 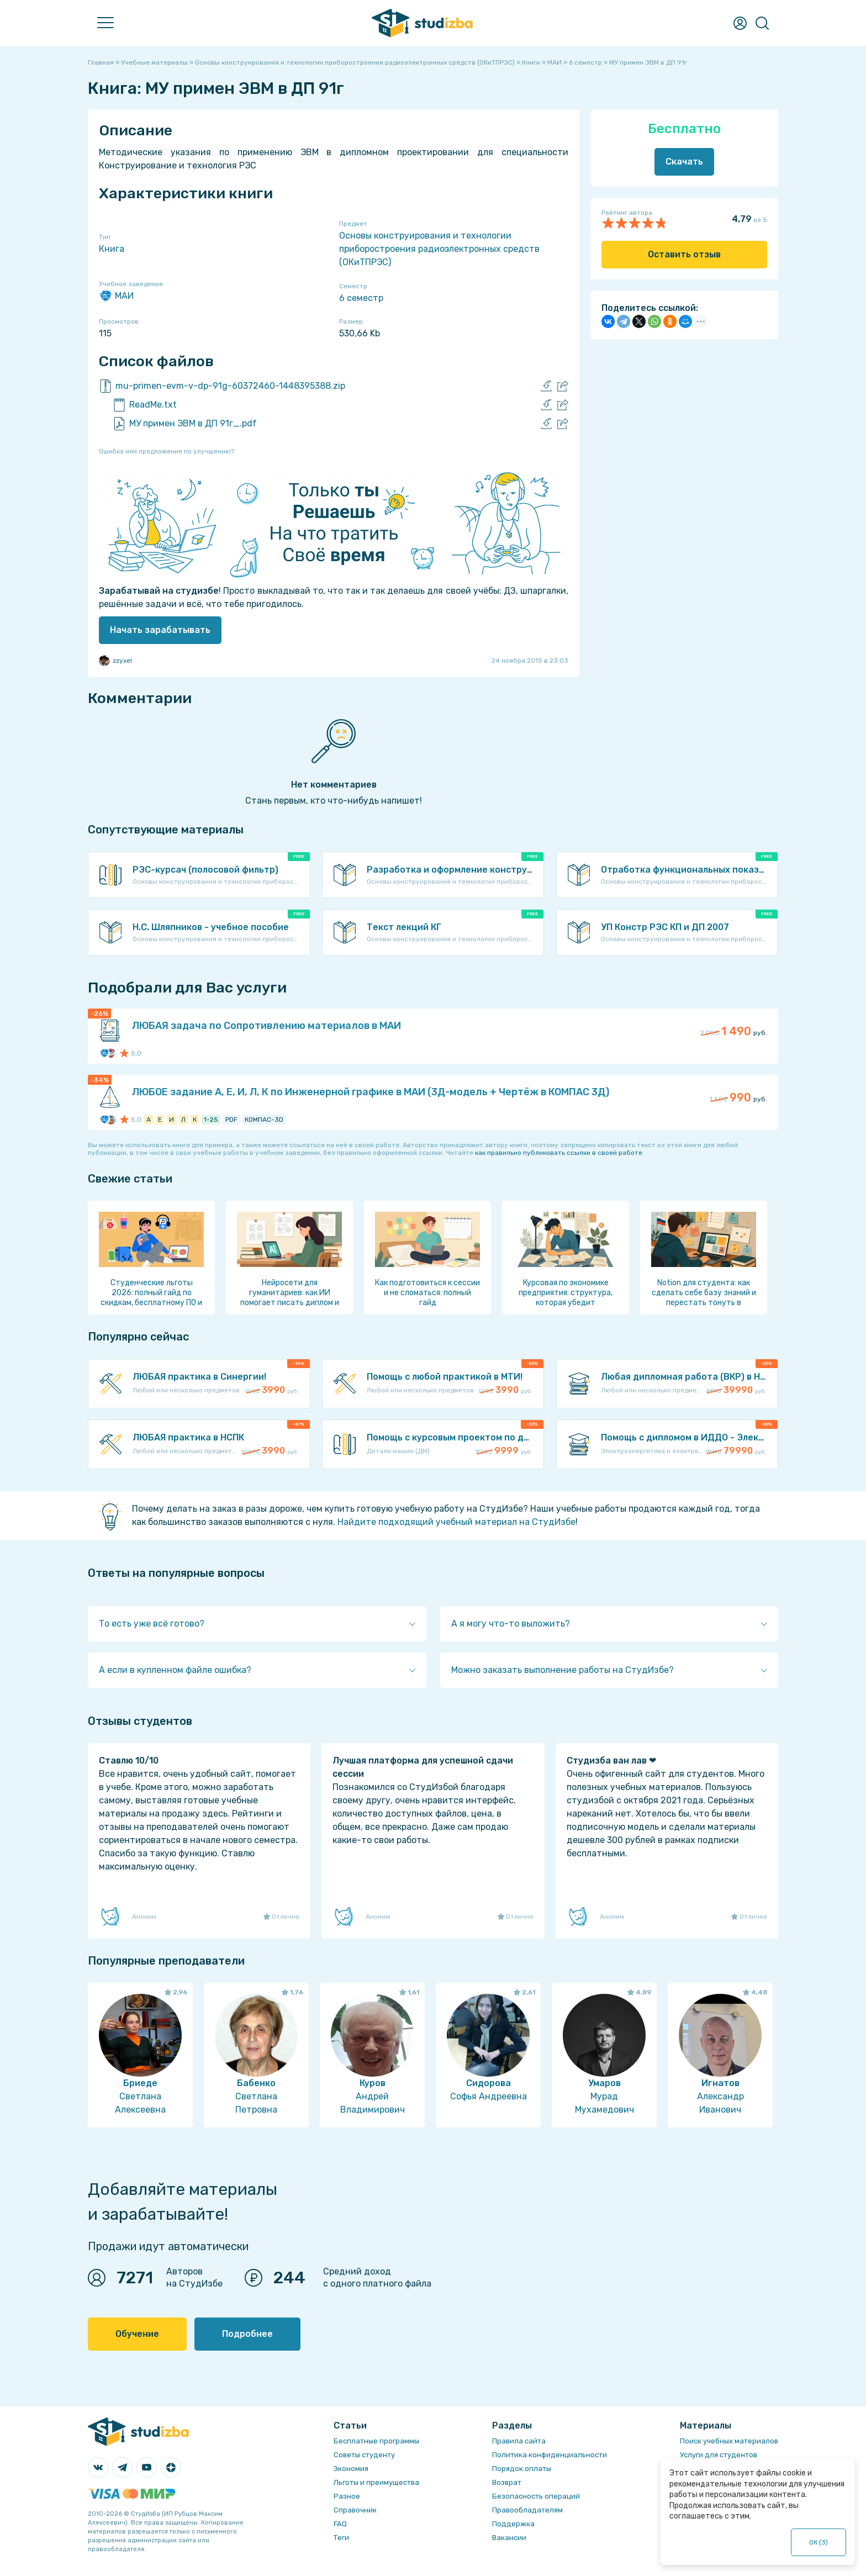 What do you see at coordinates (166, 451) in the screenshot?
I see `Ошибка или предложение по улучшению?` at bounding box center [166, 451].